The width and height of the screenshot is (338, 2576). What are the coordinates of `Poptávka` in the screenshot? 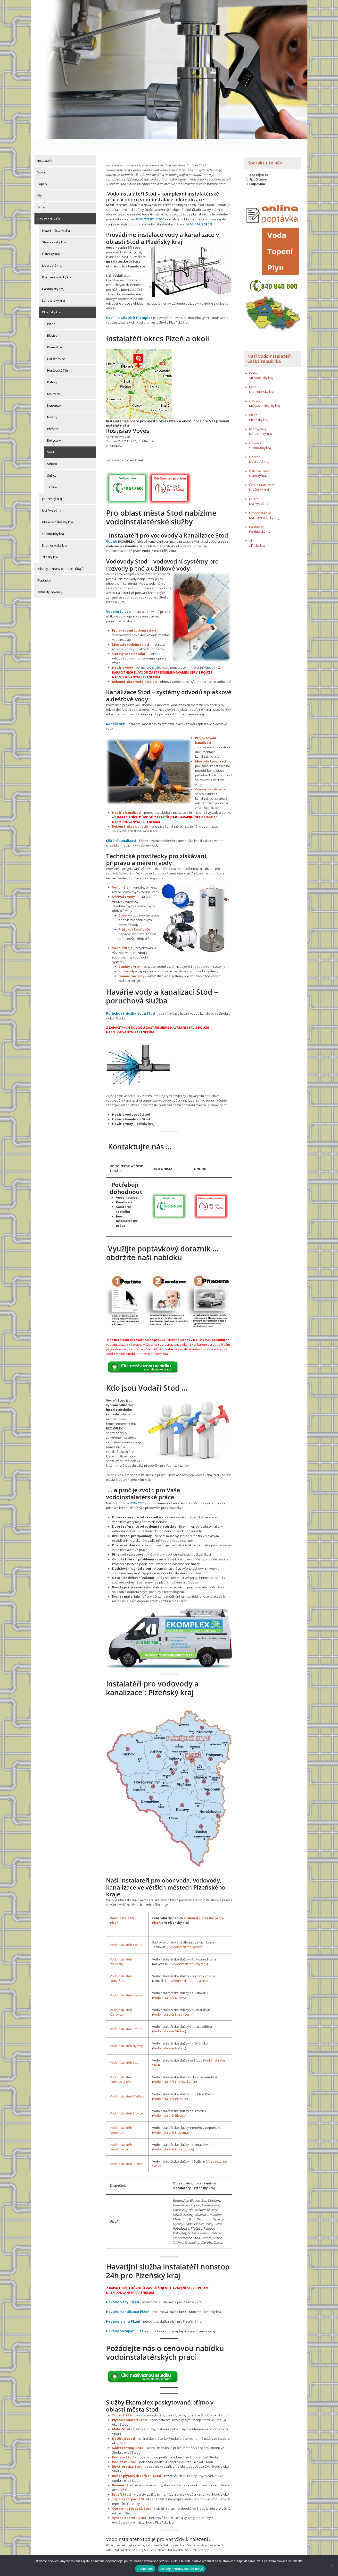 It's located at (44, 568).